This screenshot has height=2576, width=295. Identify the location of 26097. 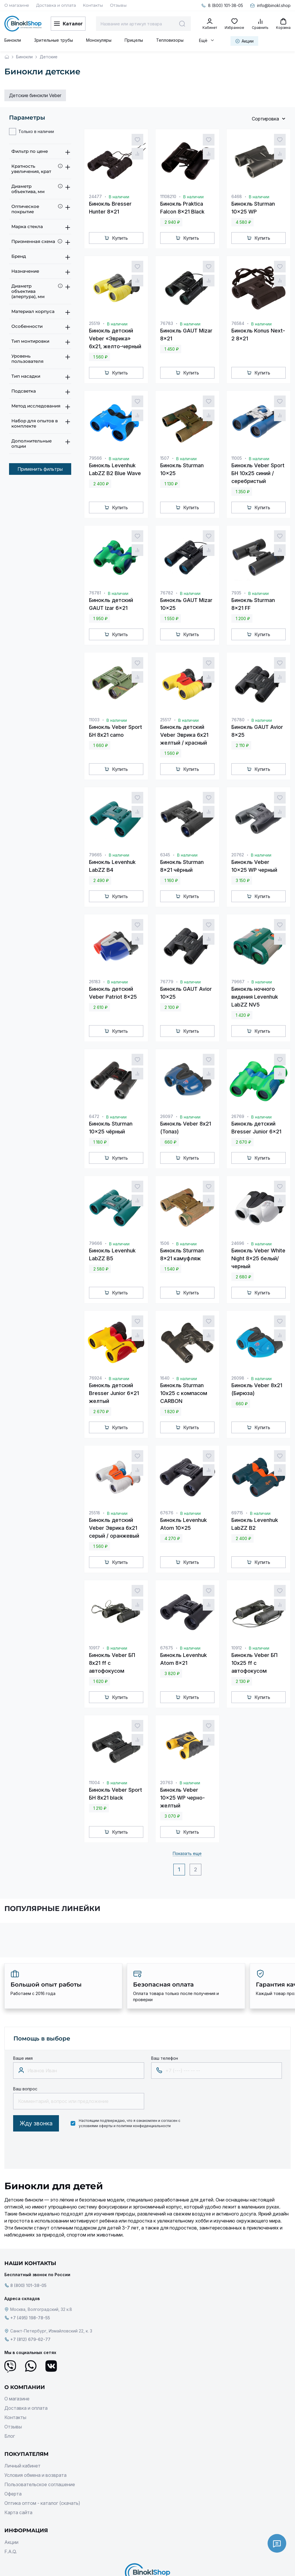
(166, 1116).